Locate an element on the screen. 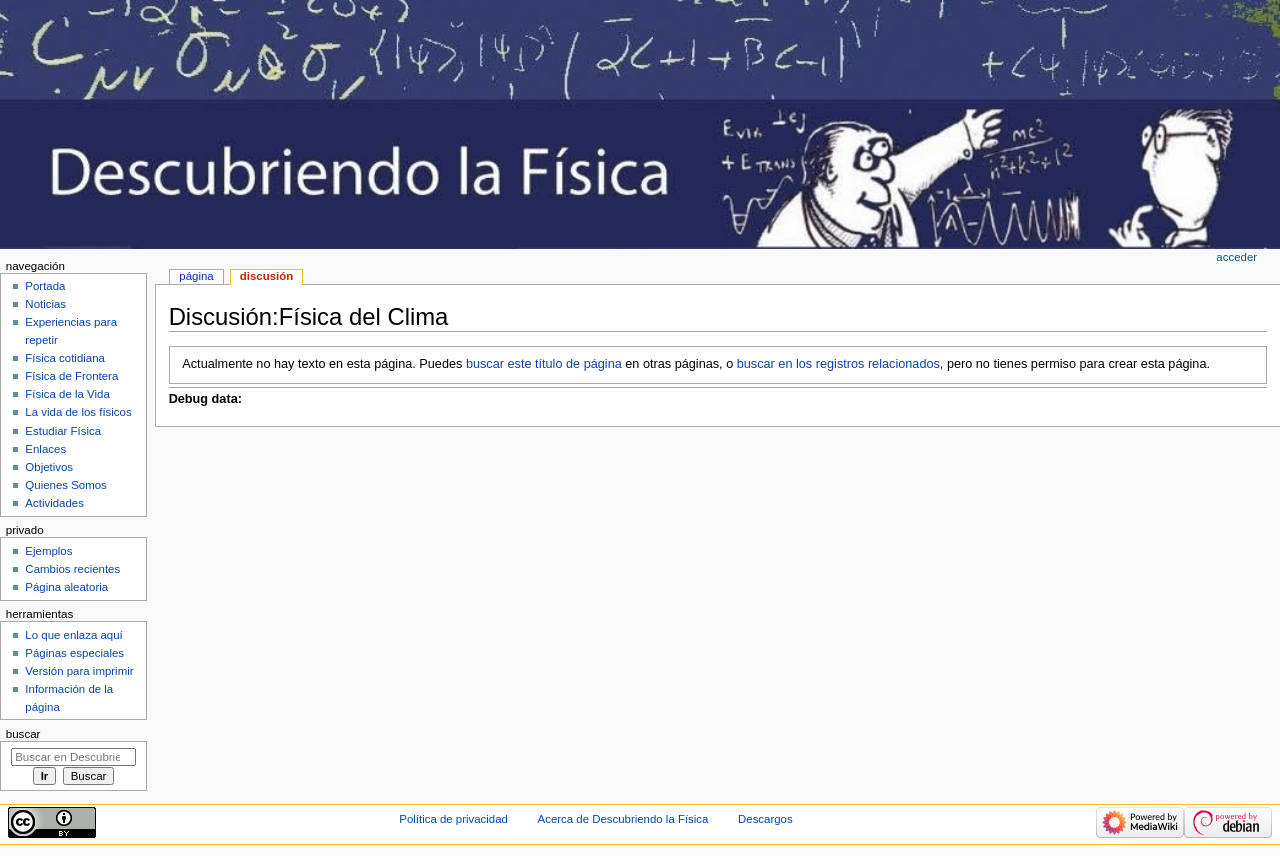  Acerca de Descubriendo la Física is located at coordinates (623, 819).